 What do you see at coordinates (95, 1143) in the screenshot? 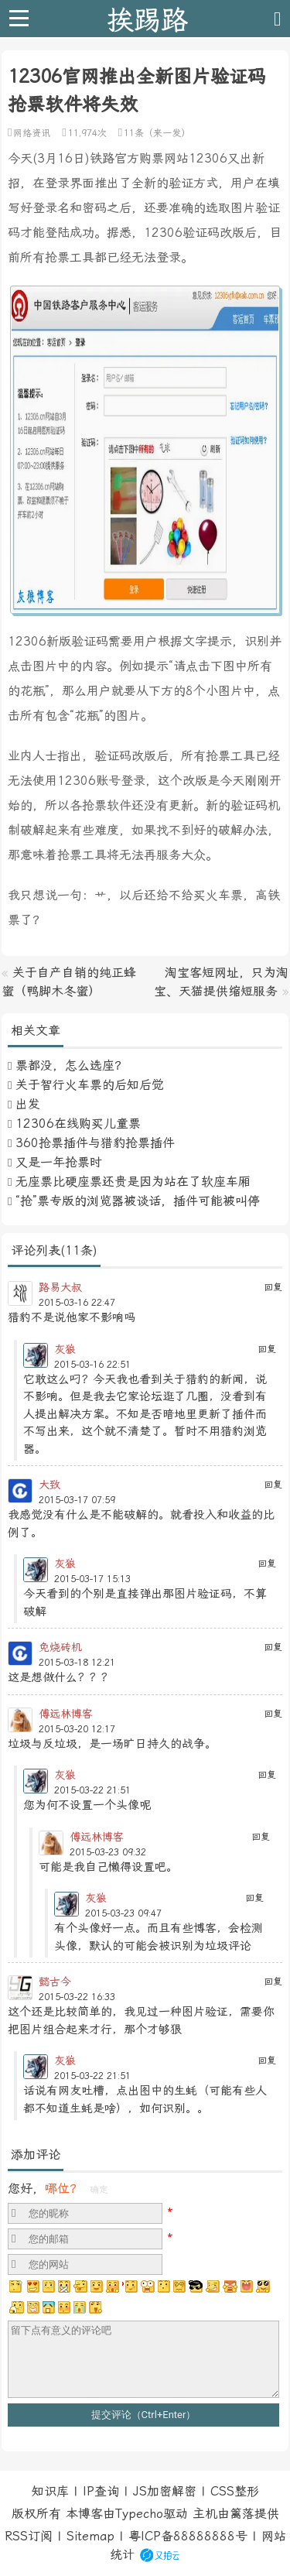
I see `360抢票插件与猎豹抢票插件` at bounding box center [95, 1143].